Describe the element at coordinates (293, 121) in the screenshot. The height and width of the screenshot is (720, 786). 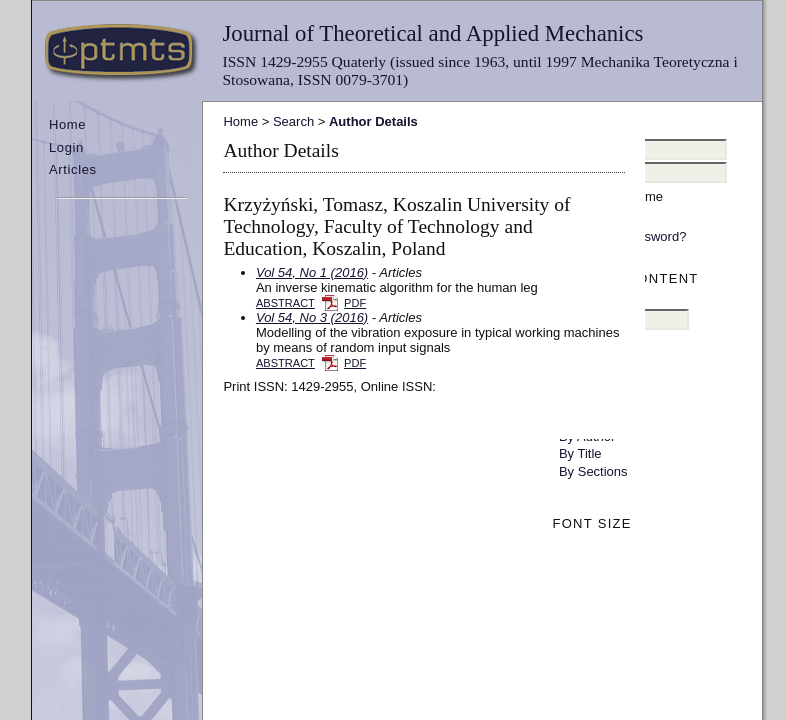
I see `Search` at that location.